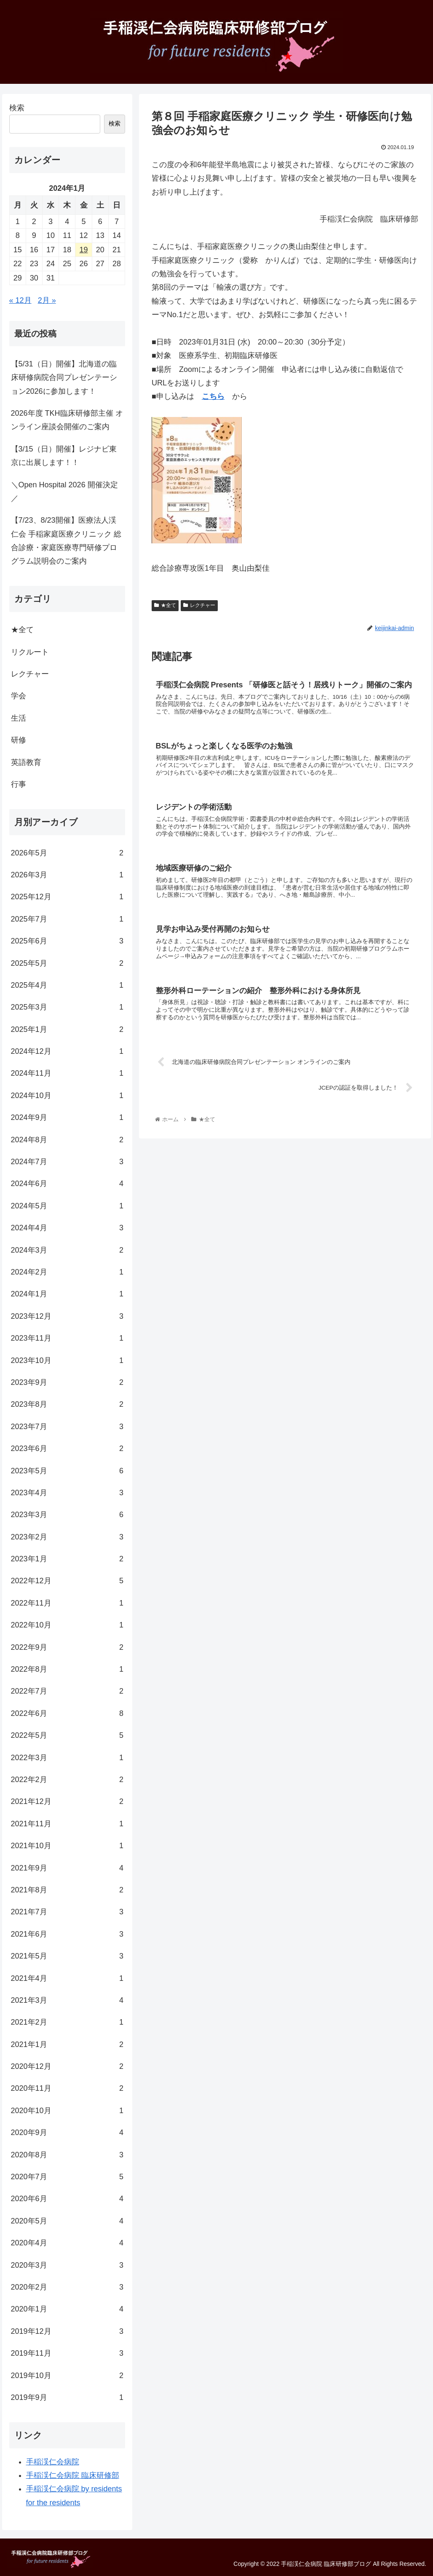 The width and height of the screenshot is (433, 2576). What do you see at coordinates (67, 1603) in the screenshot?
I see `2022年11月` at bounding box center [67, 1603].